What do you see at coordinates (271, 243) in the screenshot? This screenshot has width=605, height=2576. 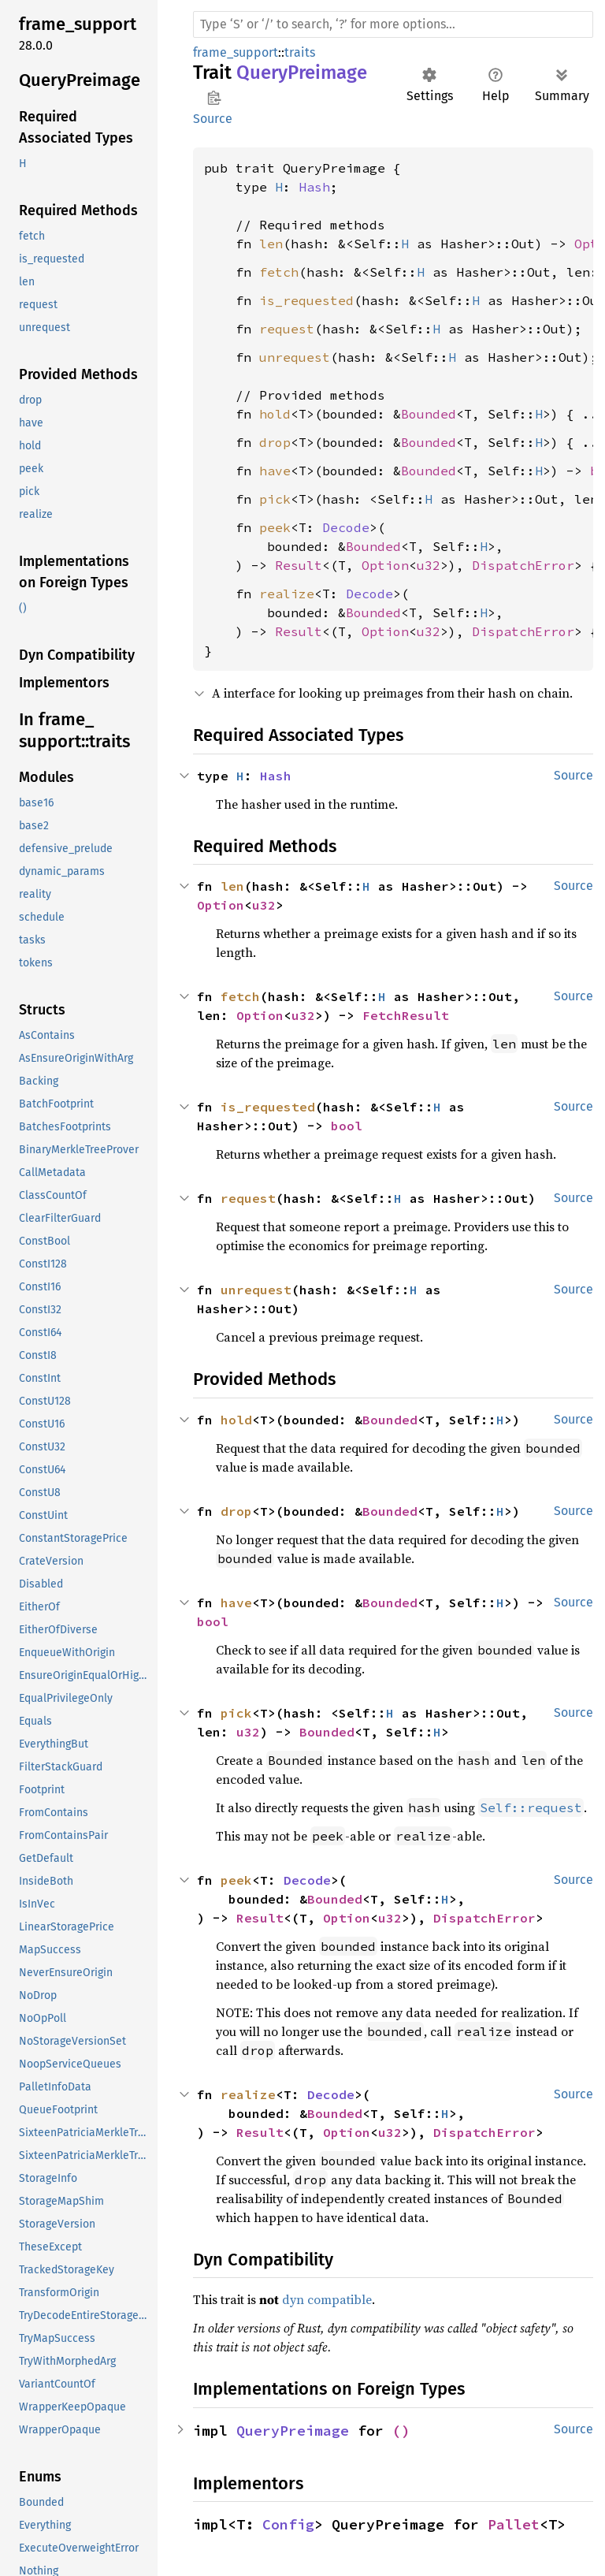 I see `len` at bounding box center [271, 243].